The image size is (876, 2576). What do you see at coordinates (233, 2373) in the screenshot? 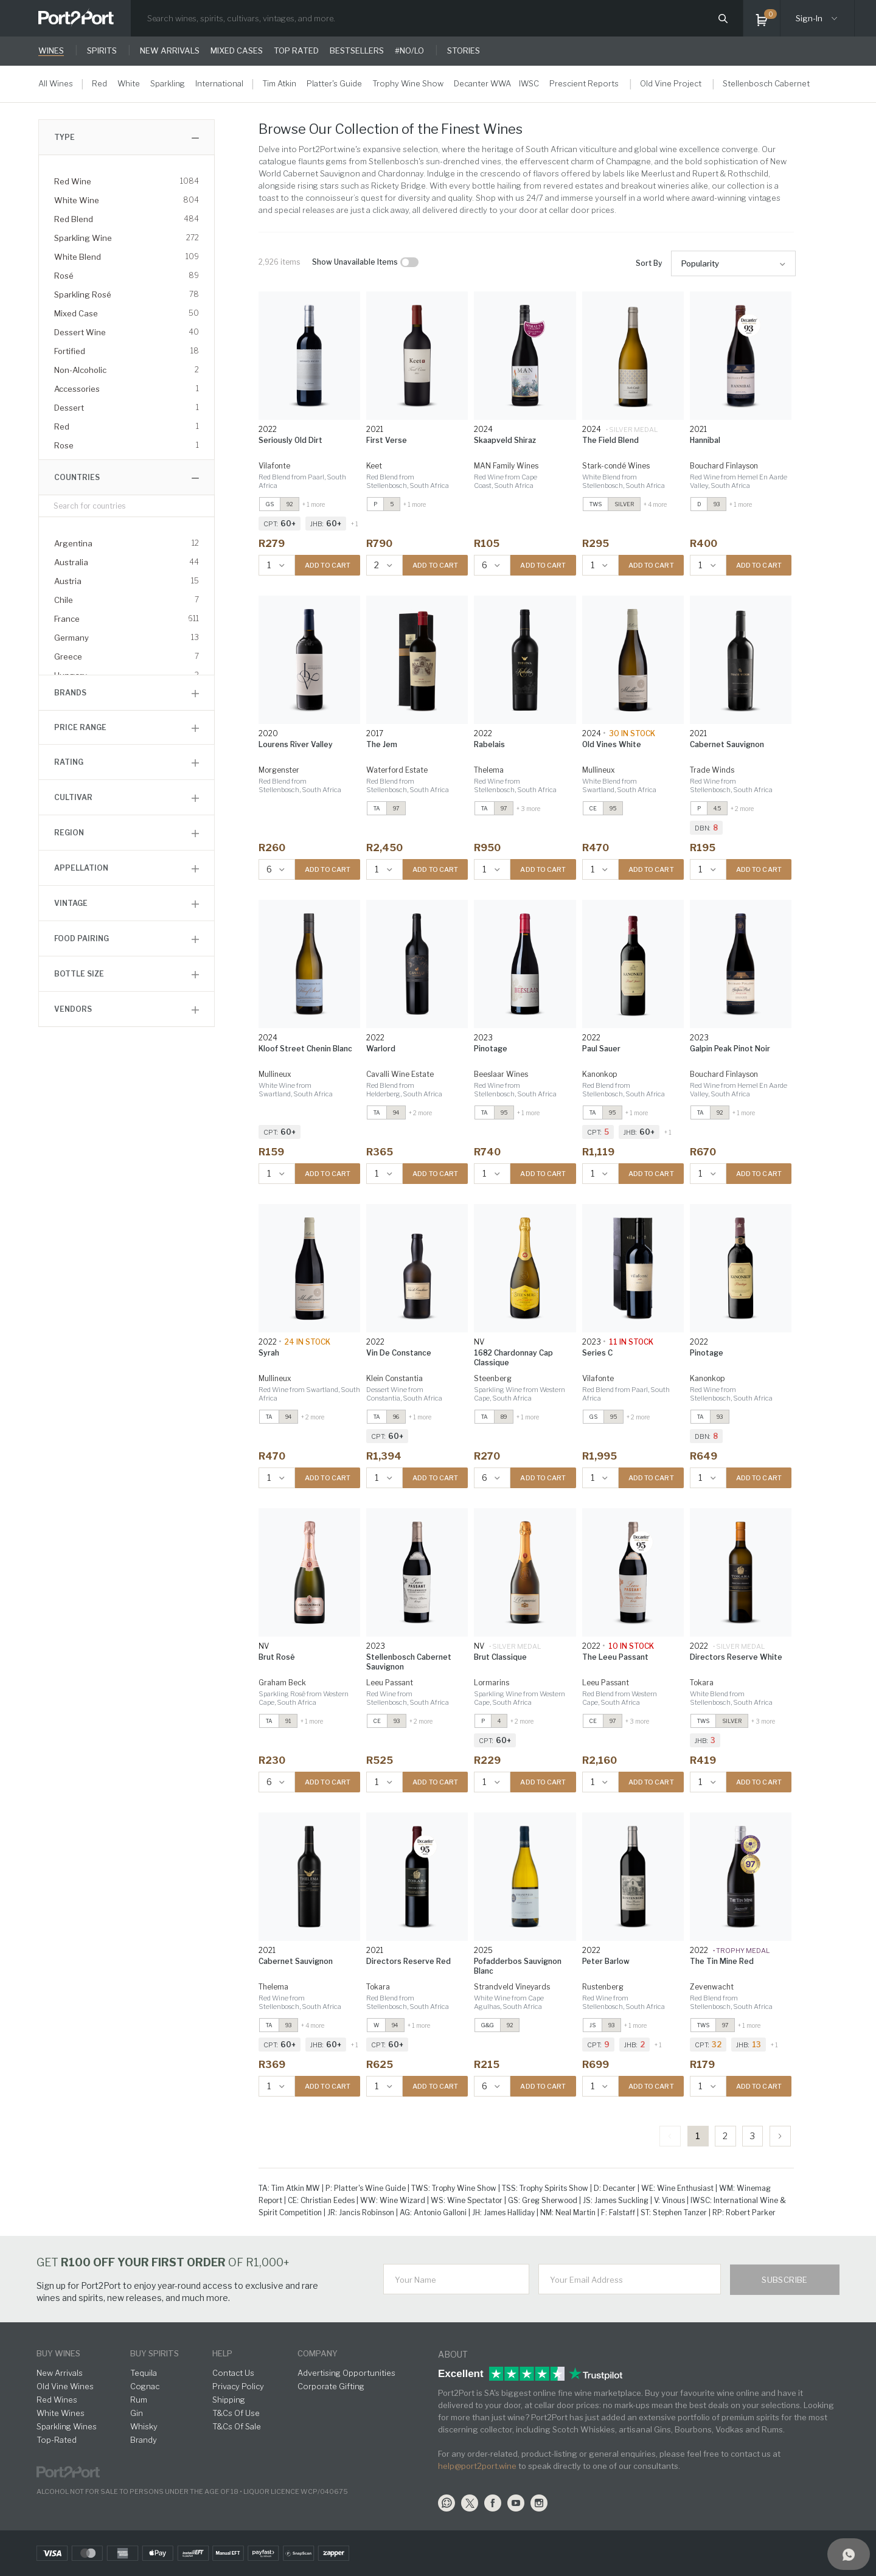
I see `Contact Us` at bounding box center [233, 2373].